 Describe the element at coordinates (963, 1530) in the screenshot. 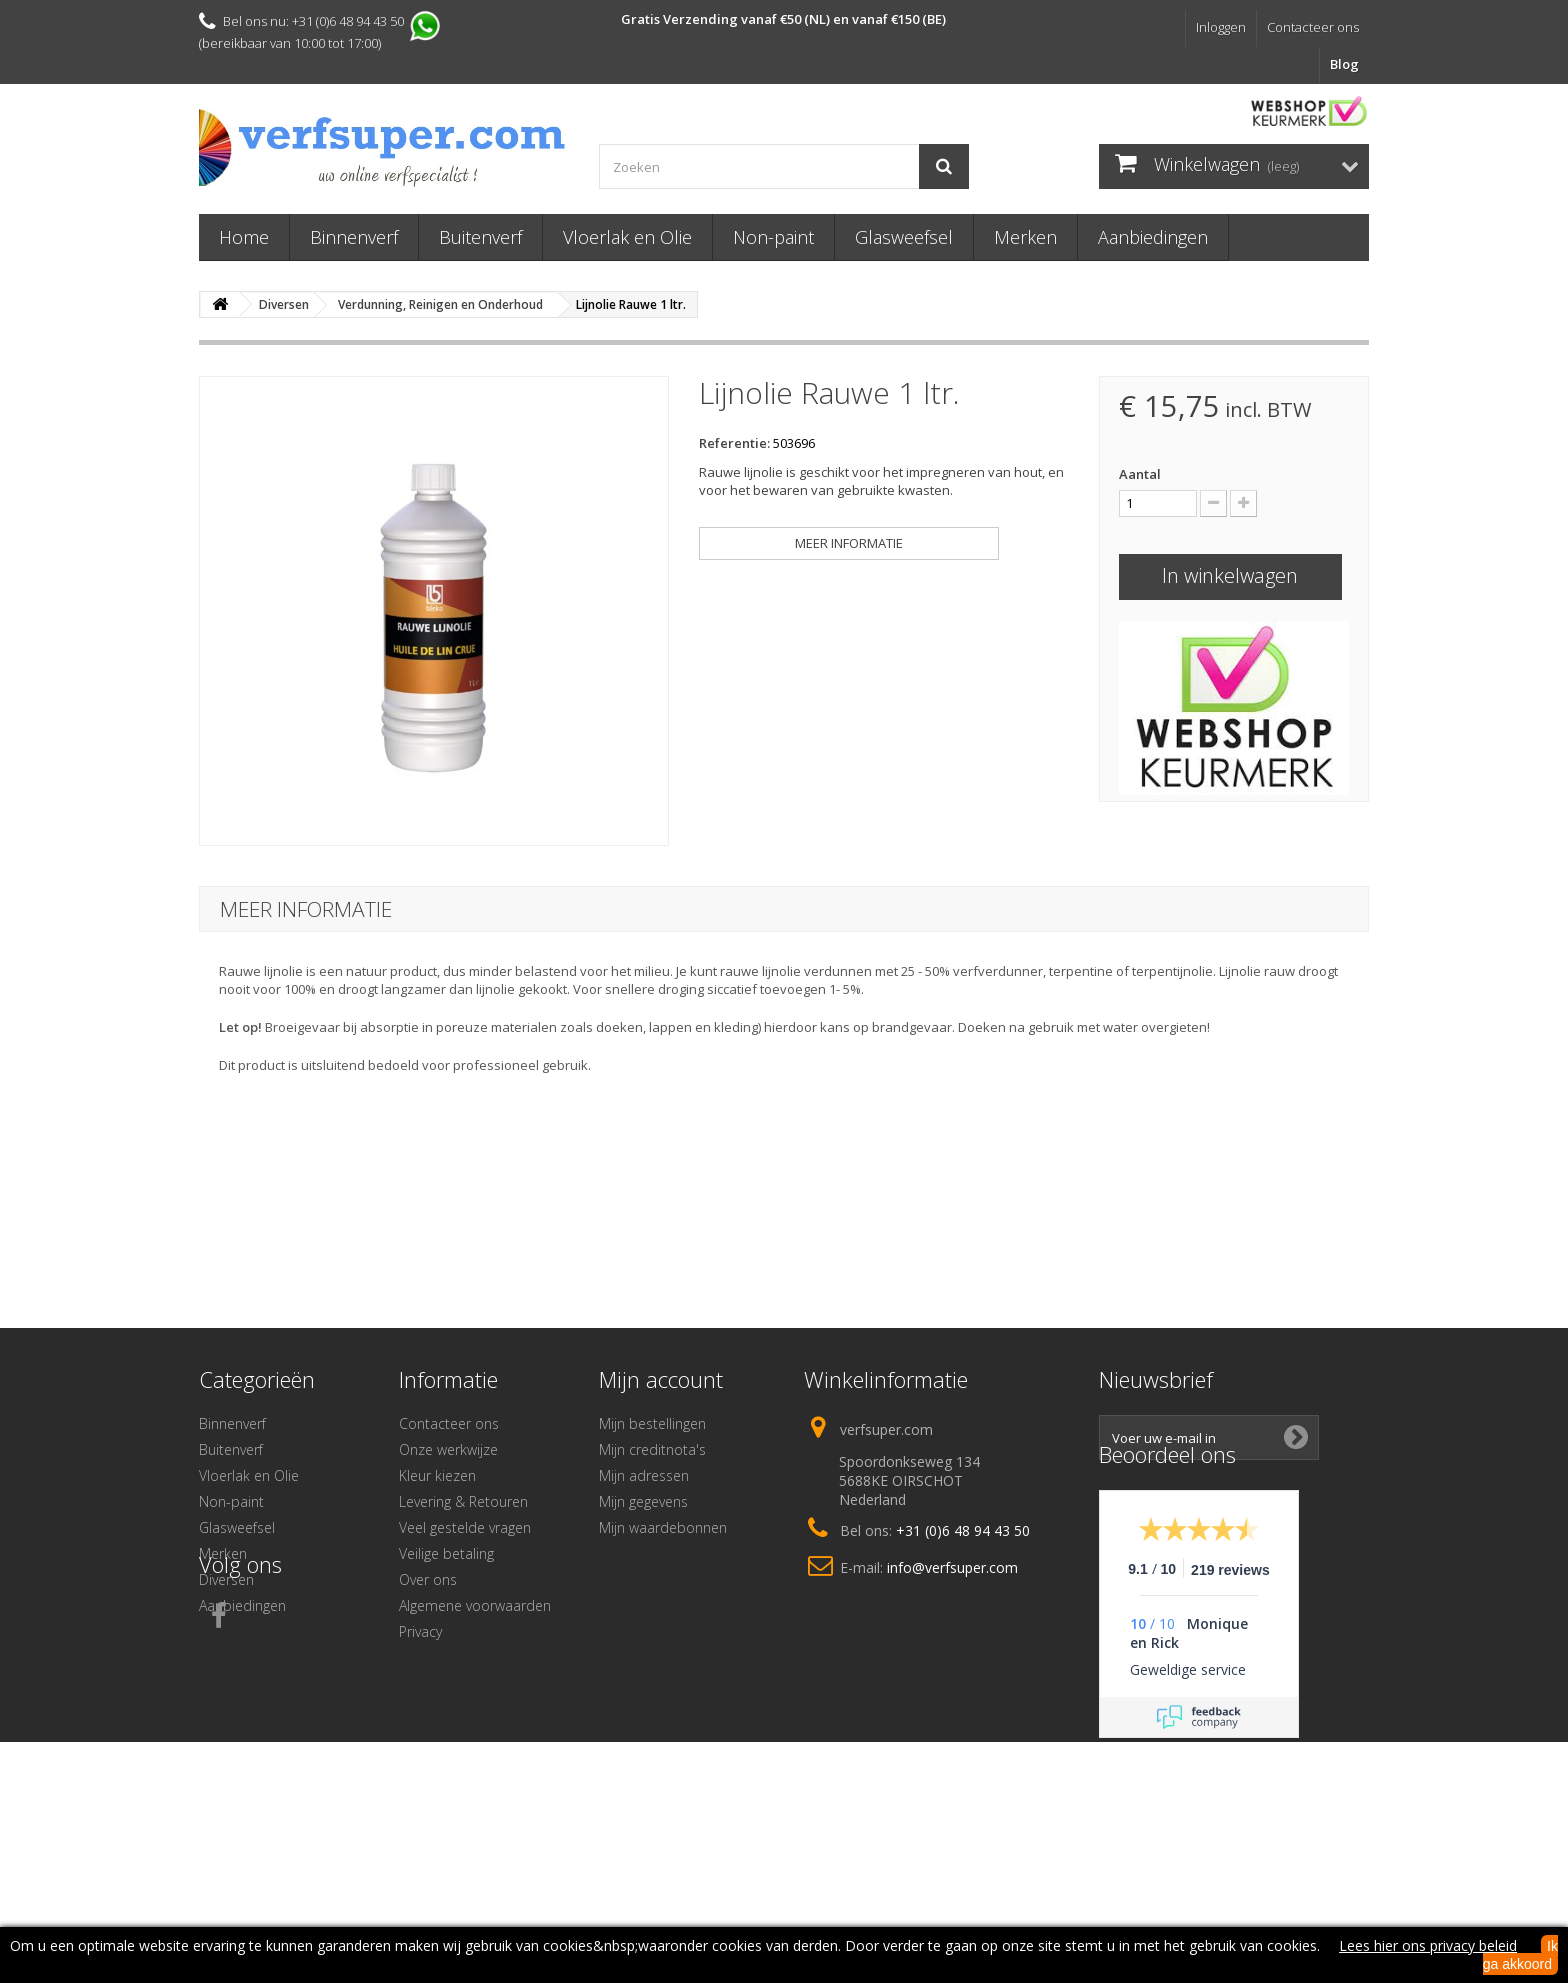

I see `+31 (0)6 48 94 43 50` at that location.